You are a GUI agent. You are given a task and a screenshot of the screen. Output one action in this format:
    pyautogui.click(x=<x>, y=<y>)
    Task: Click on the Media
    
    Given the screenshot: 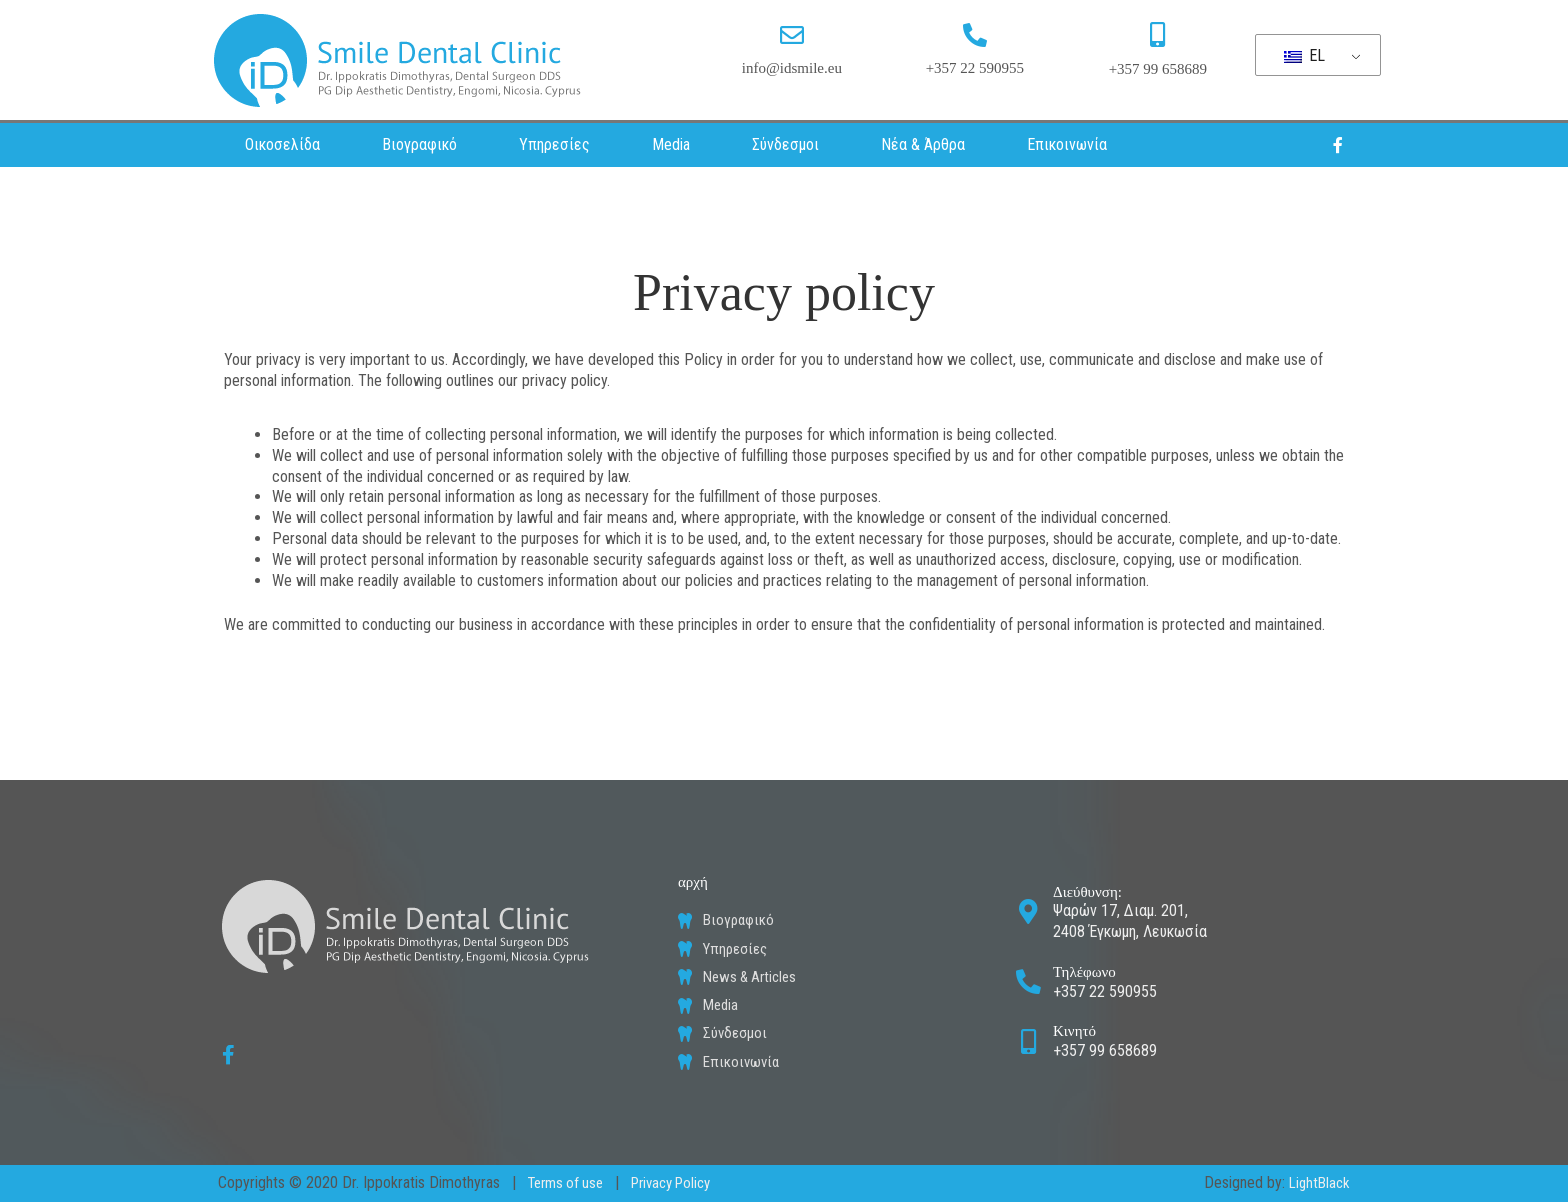 What is the action you would take?
    pyautogui.click(x=671, y=144)
    